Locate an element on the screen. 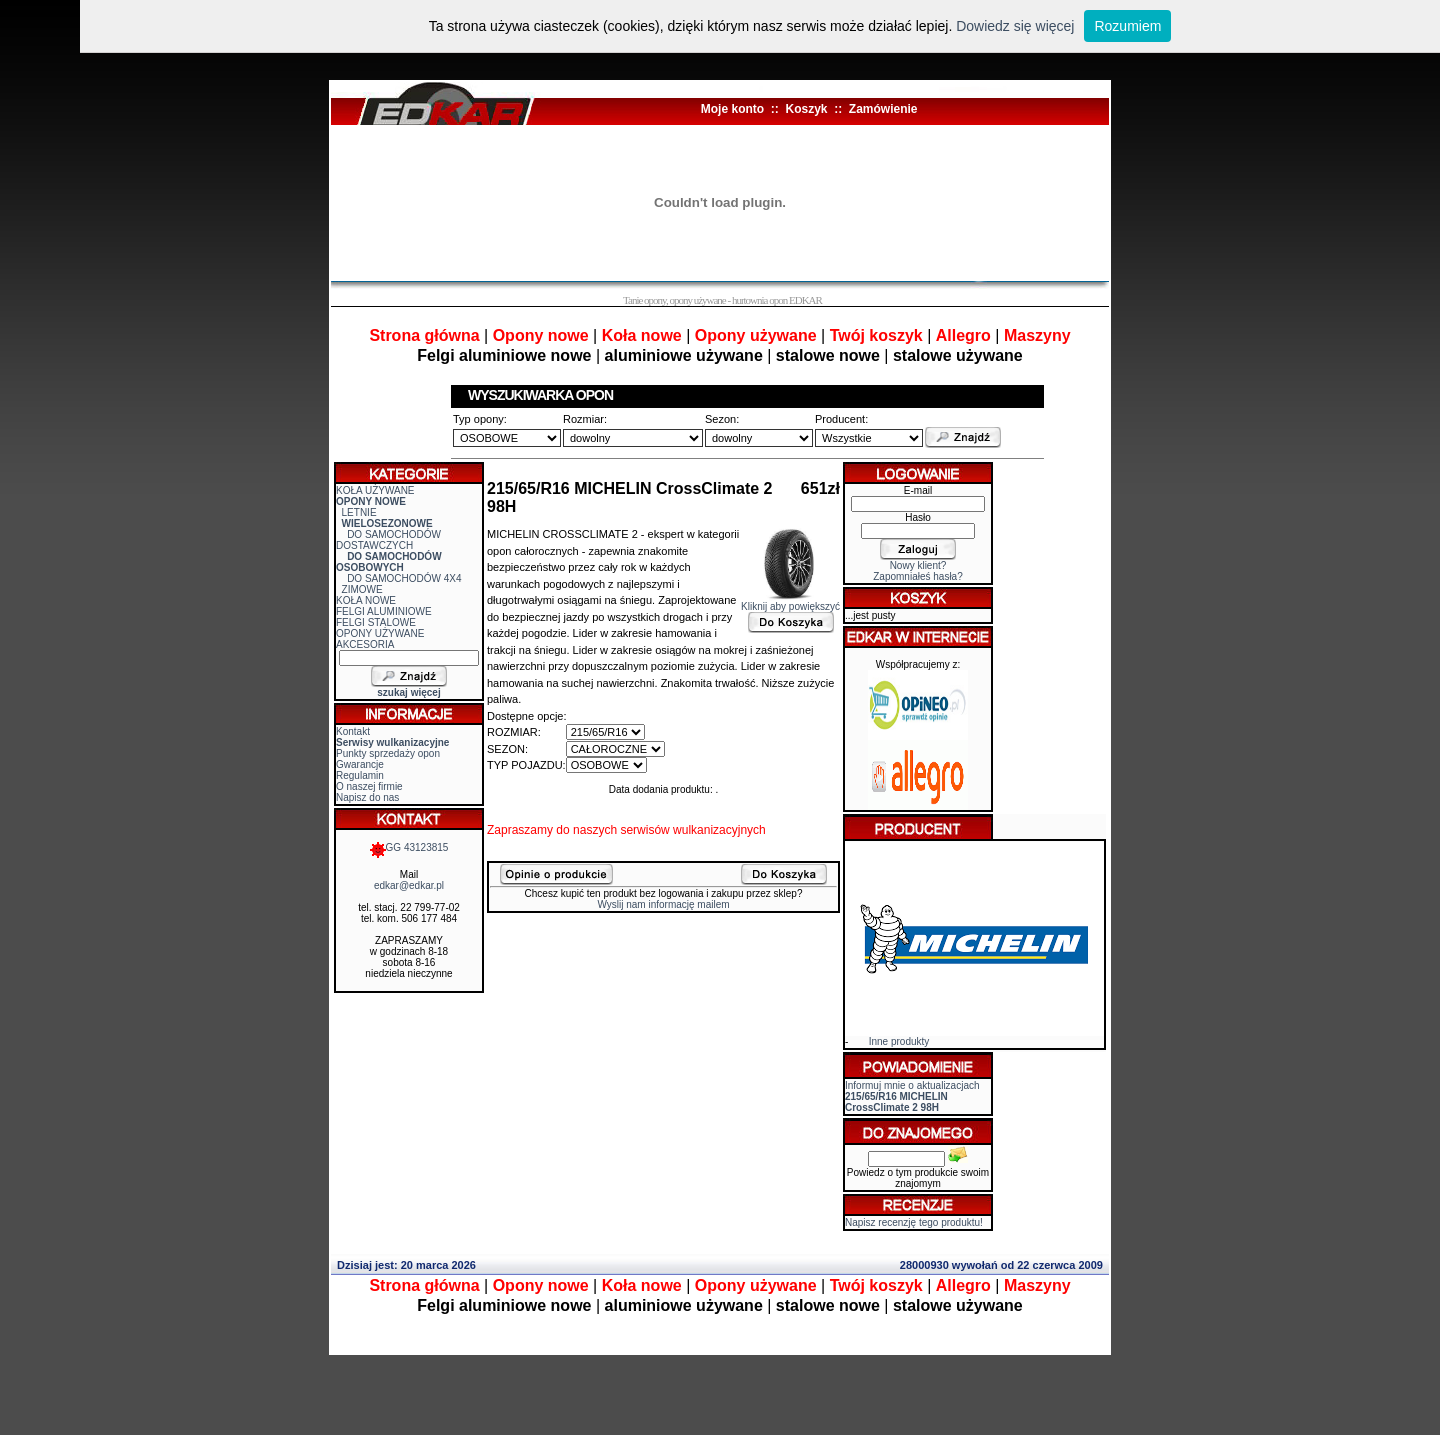  Moje konto is located at coordinates (732, 109).